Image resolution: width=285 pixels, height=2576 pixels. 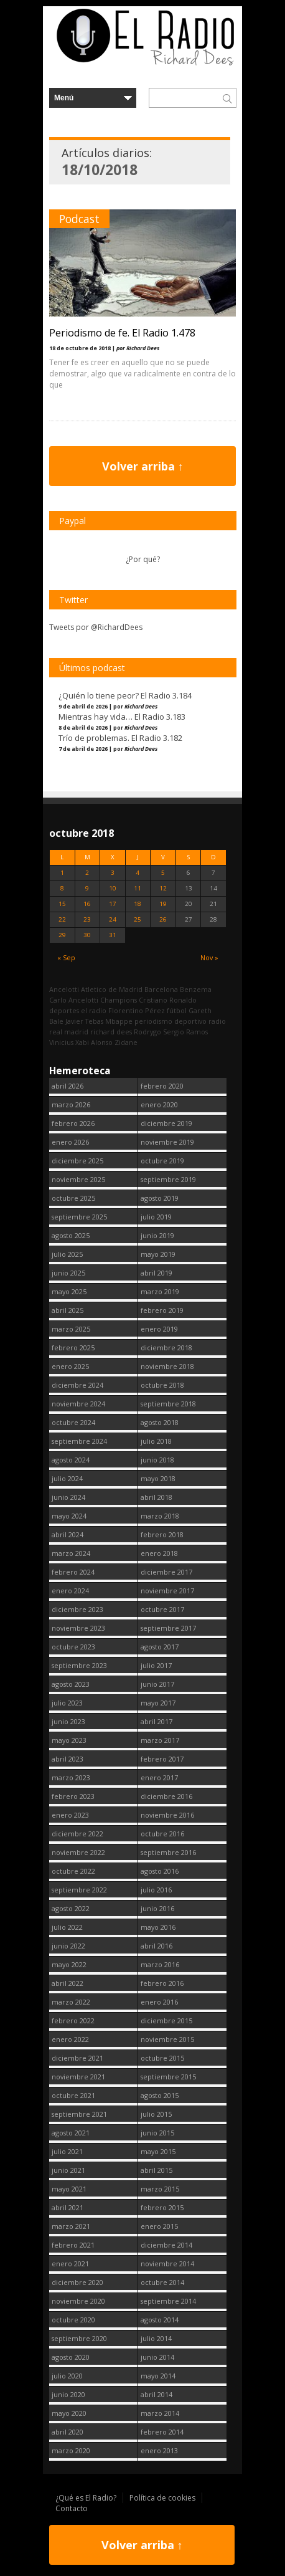 What do you see at coordinates (160, 2319) in the screenshot?
I see `agosto 2014` at bounding box center [160, 2319].